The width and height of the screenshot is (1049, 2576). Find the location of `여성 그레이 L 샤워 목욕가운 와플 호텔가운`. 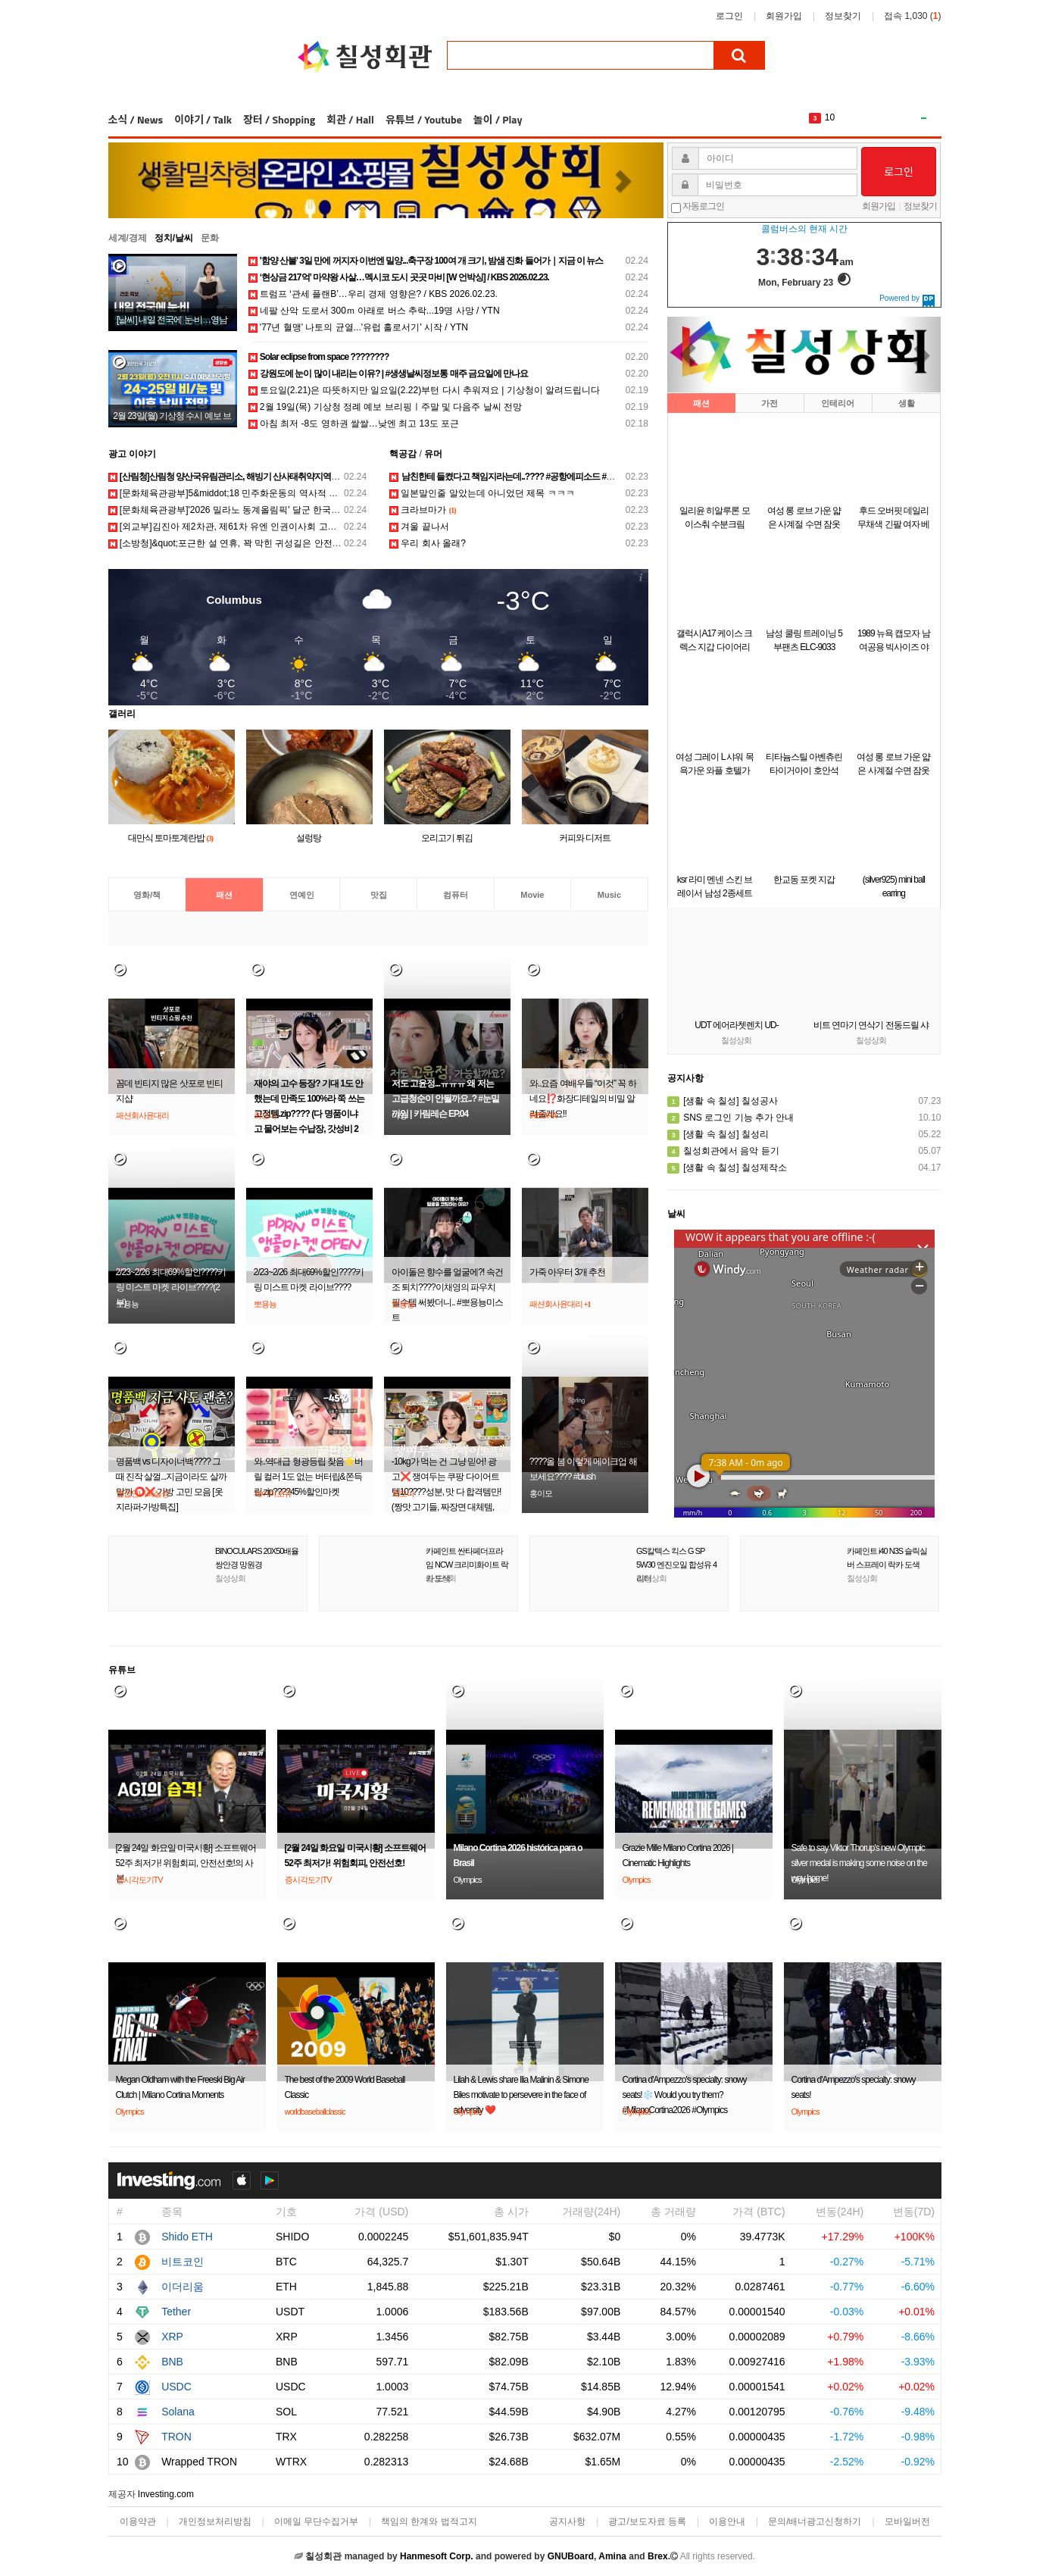

여성 그레이 L 샤워 목욕가운 와플 호텔가운 is located at coordinates (715, 770).